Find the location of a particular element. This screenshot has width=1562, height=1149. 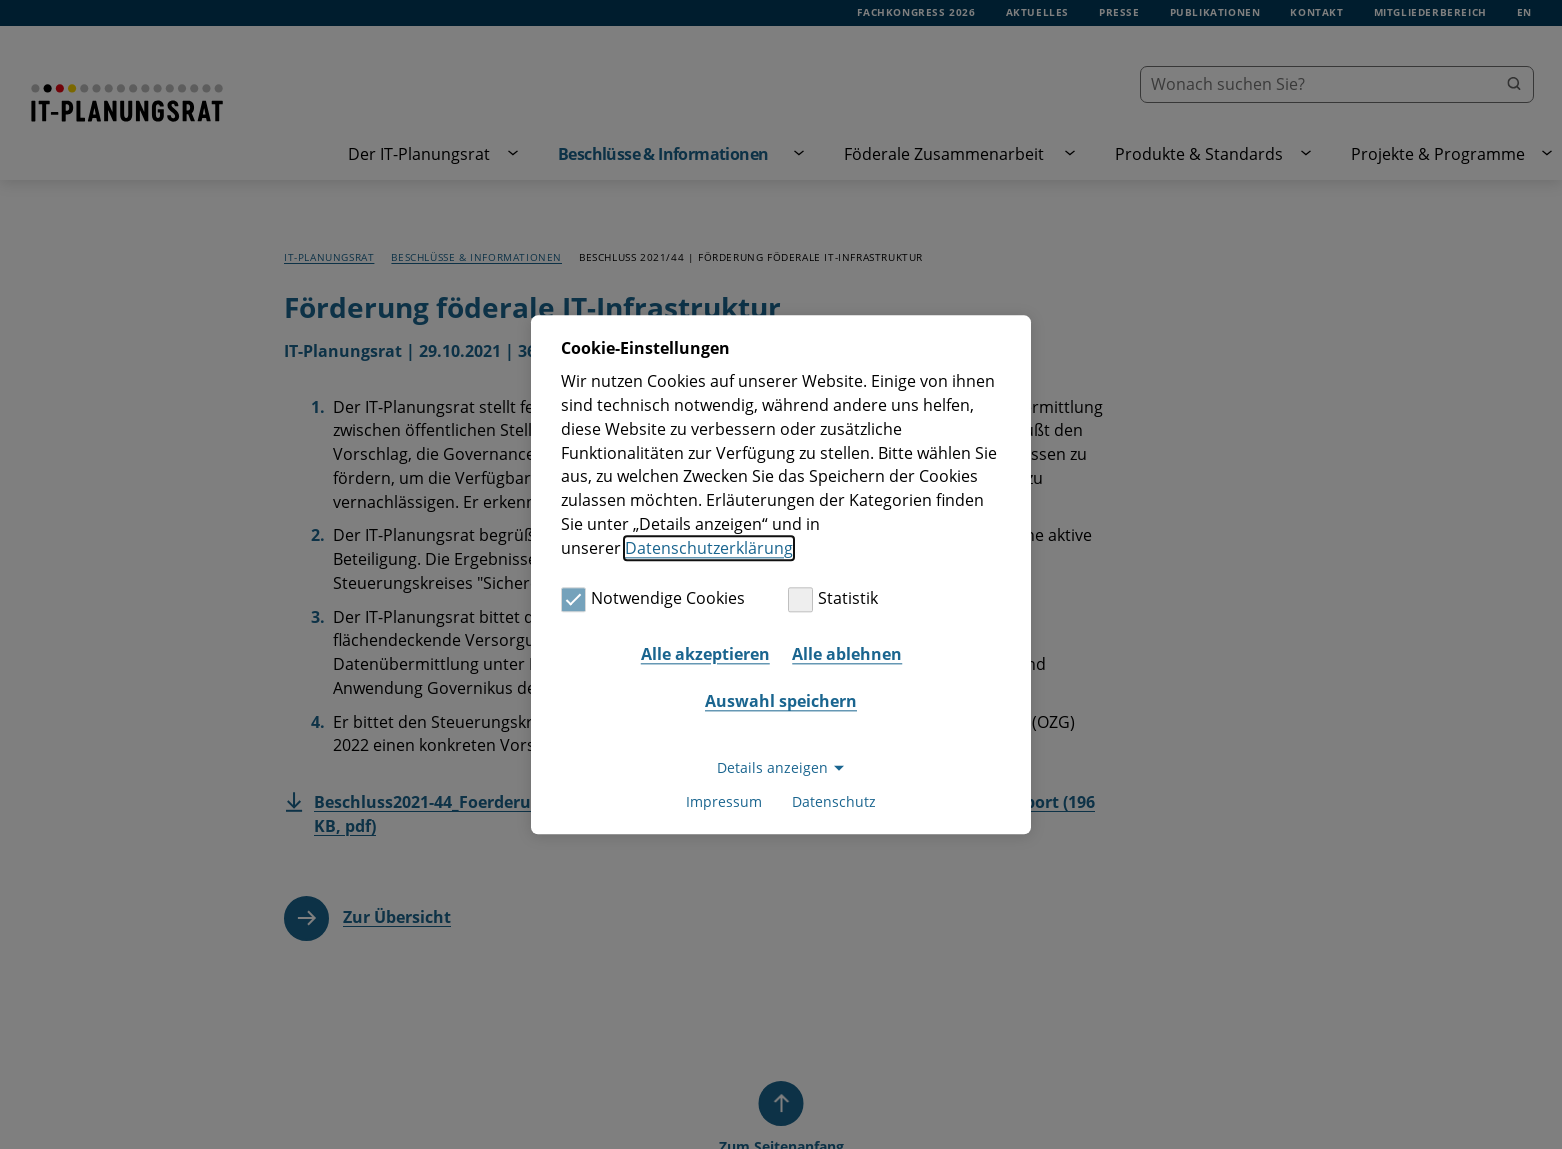

Auswahl speichern is located at coordinates (781, 702).